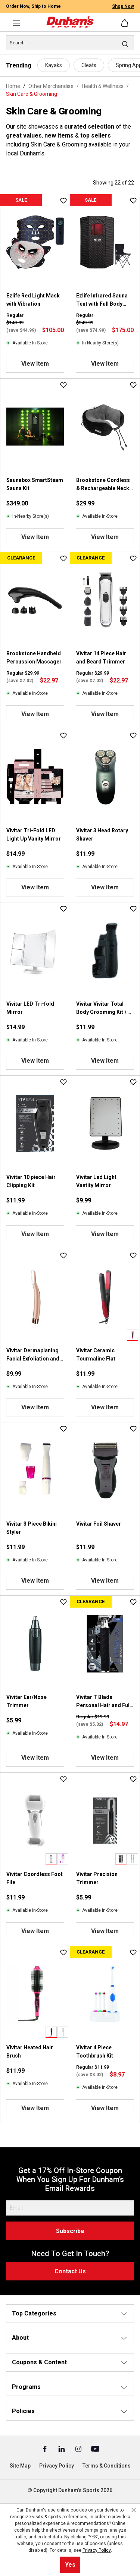  I want to click on Yes, so click(70, 2564).